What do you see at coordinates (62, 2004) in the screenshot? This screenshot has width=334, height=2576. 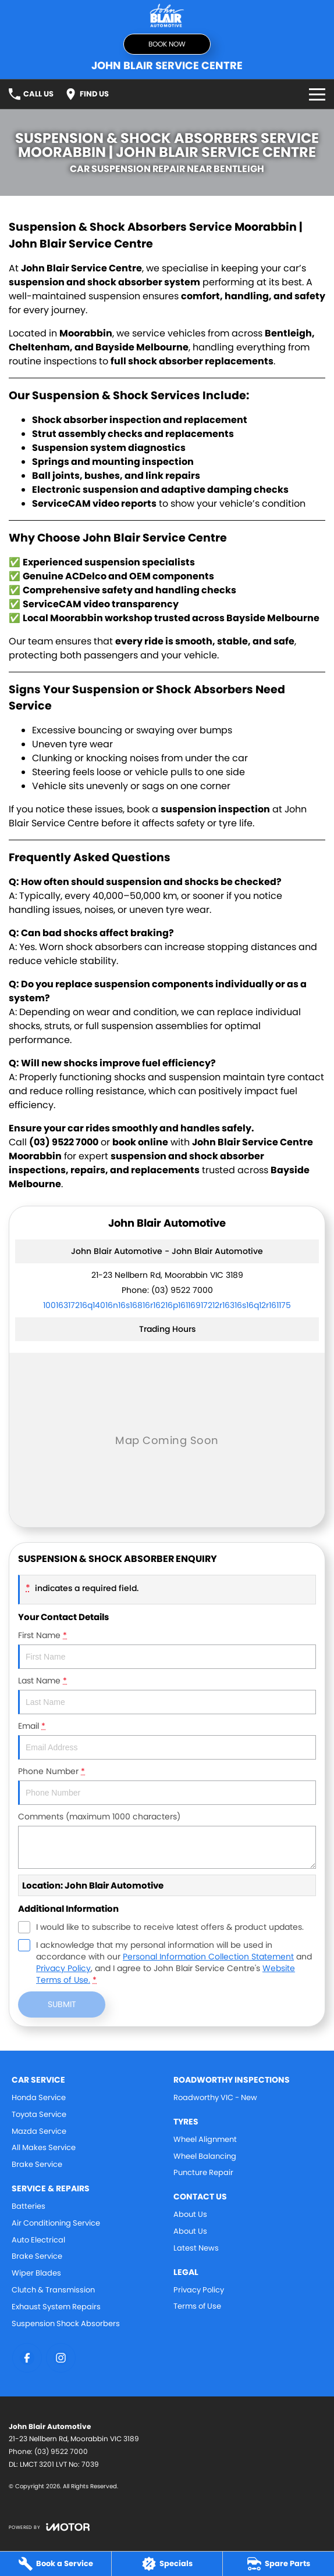 I see `Submit [Submit form]` at bounding box center [62, 2004].